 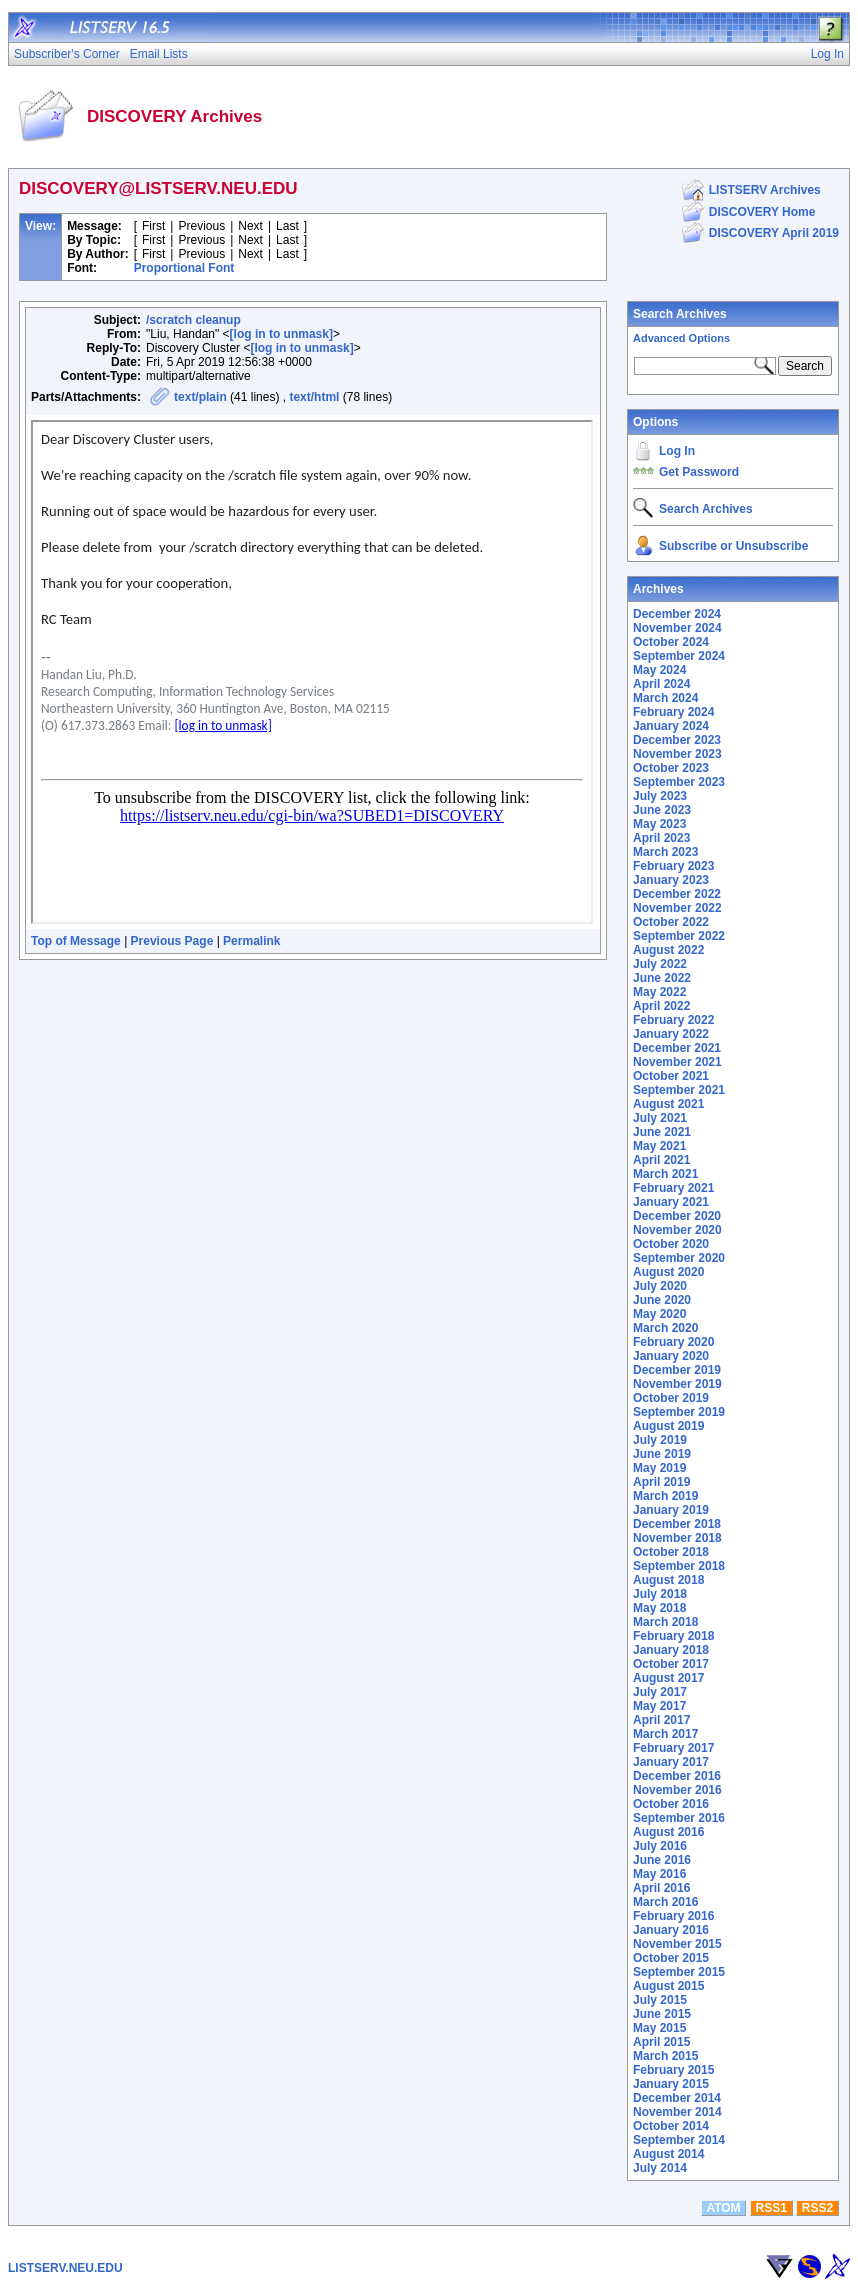 What do you see at coordinates (665, 1734) in the screenshot?
I see `March 2017` at bounding box center [665, 1734].